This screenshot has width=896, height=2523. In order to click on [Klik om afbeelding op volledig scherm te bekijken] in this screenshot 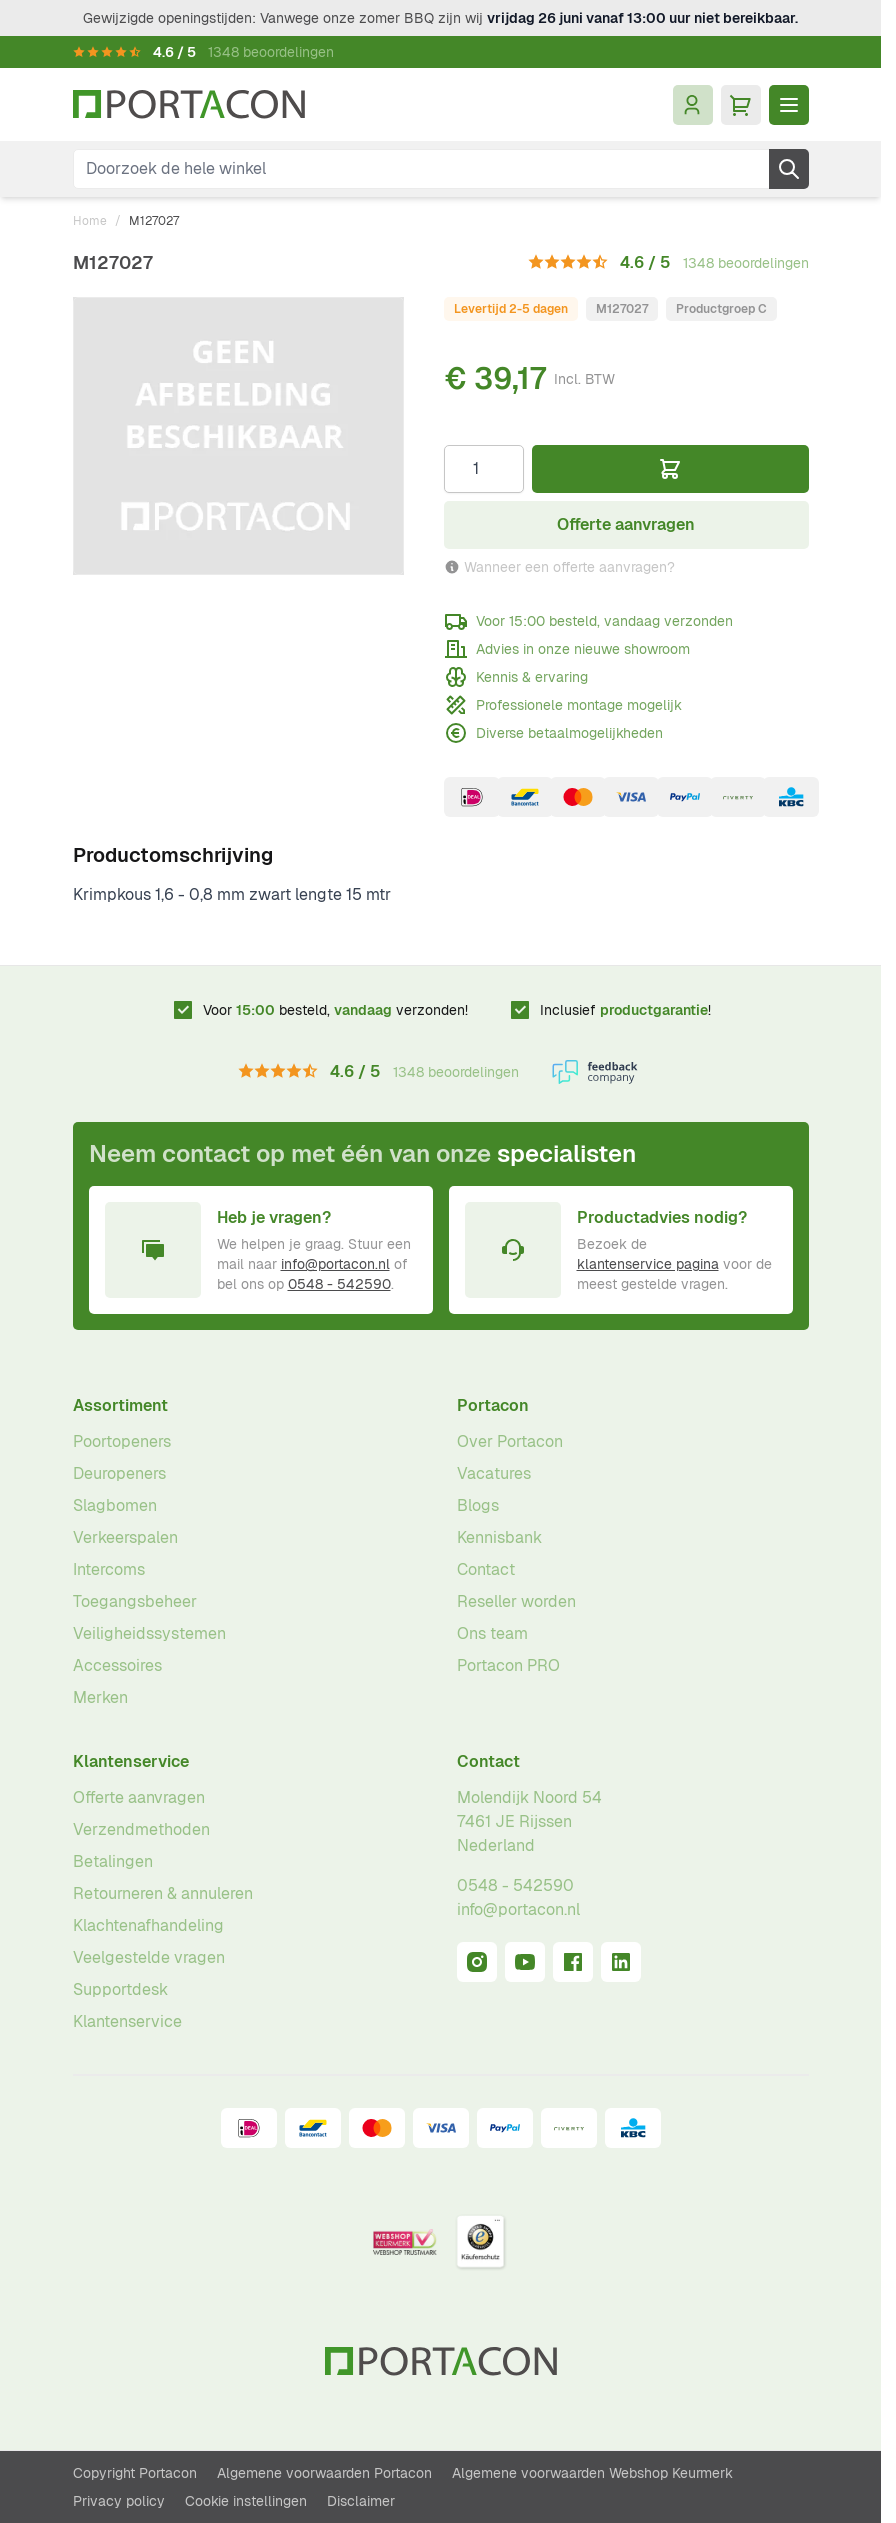, I will do `click(238, 436)`.